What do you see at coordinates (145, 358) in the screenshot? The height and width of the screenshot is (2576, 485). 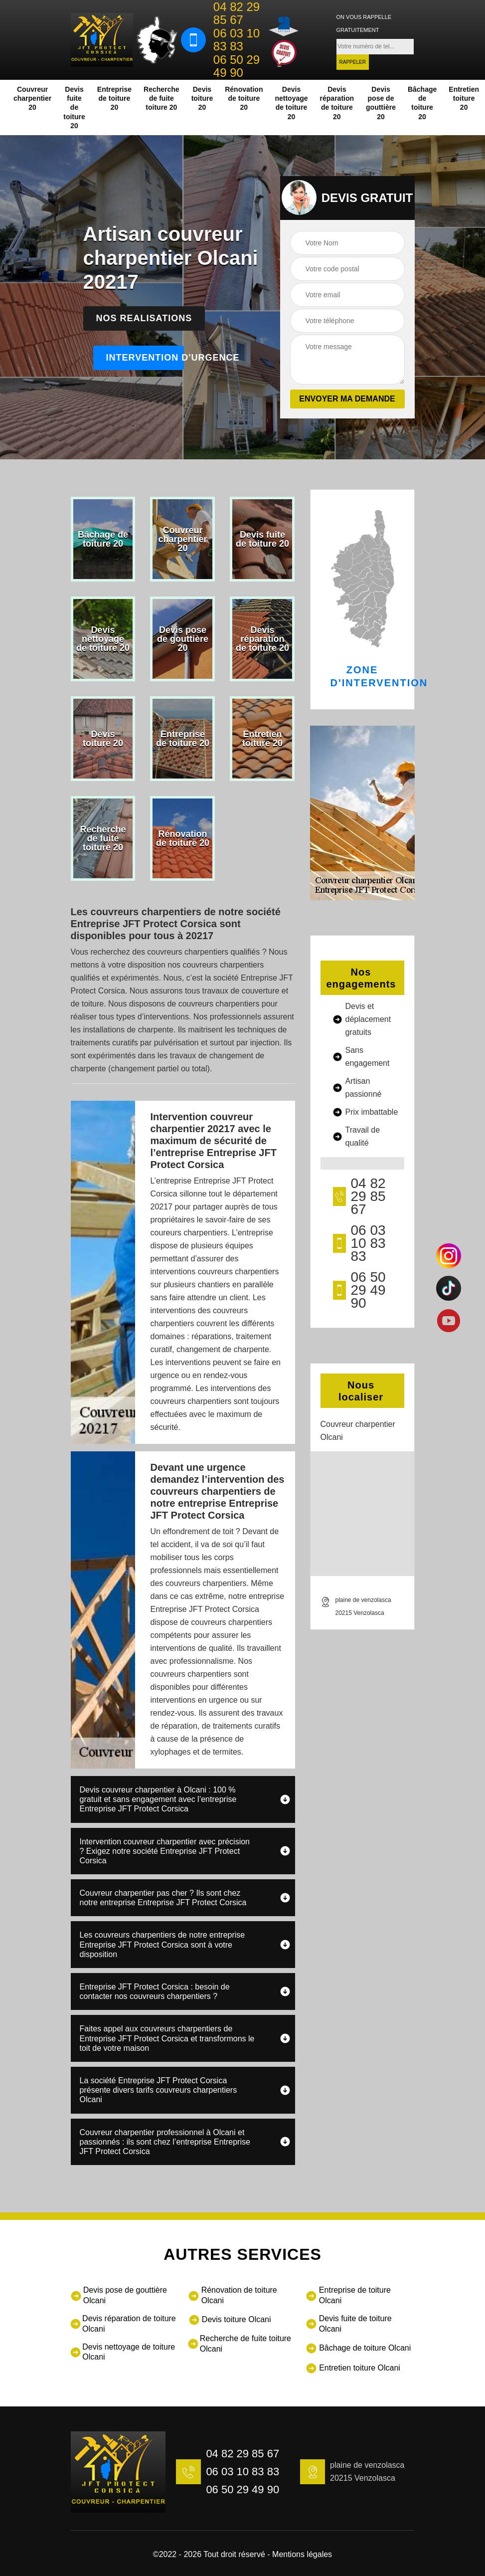 I see `Intervention d'urgence` at bounding box center [145, 358].